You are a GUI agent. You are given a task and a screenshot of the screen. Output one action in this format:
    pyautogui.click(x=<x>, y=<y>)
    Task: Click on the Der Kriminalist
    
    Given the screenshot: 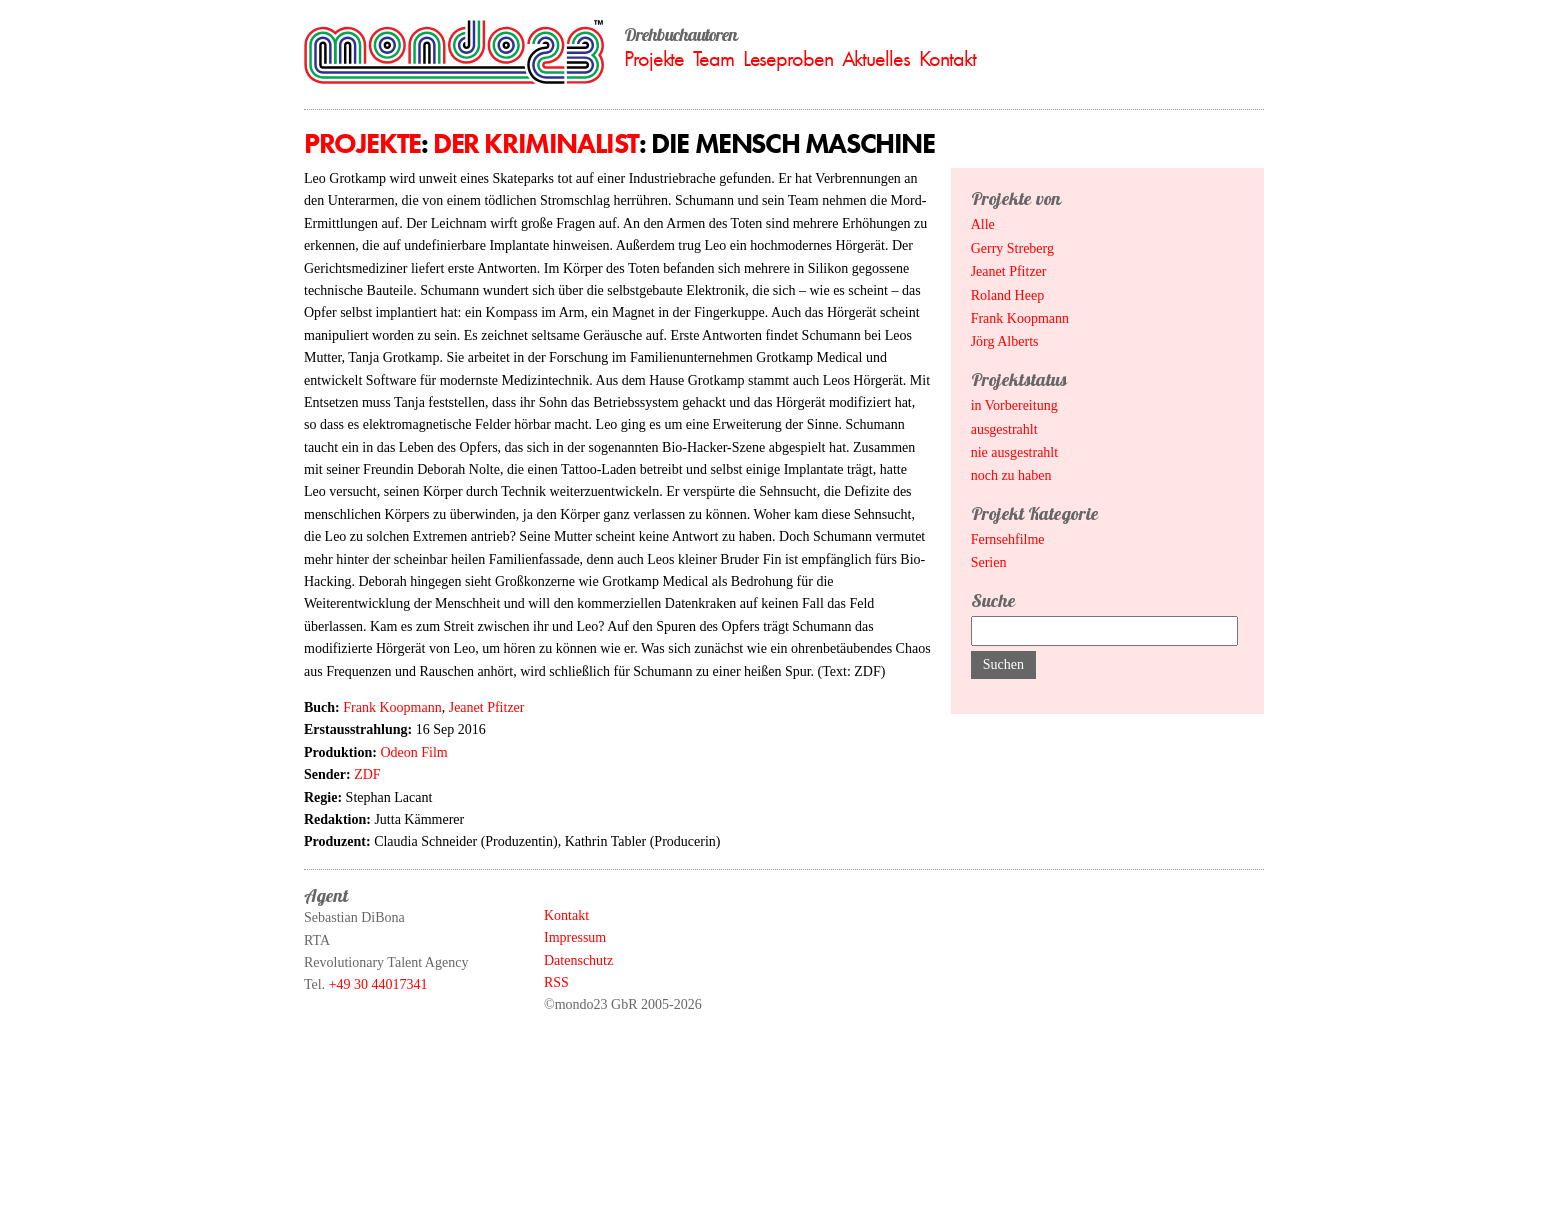 What is the action you would take?
    pyautogui.click(x=536, y=143)
    